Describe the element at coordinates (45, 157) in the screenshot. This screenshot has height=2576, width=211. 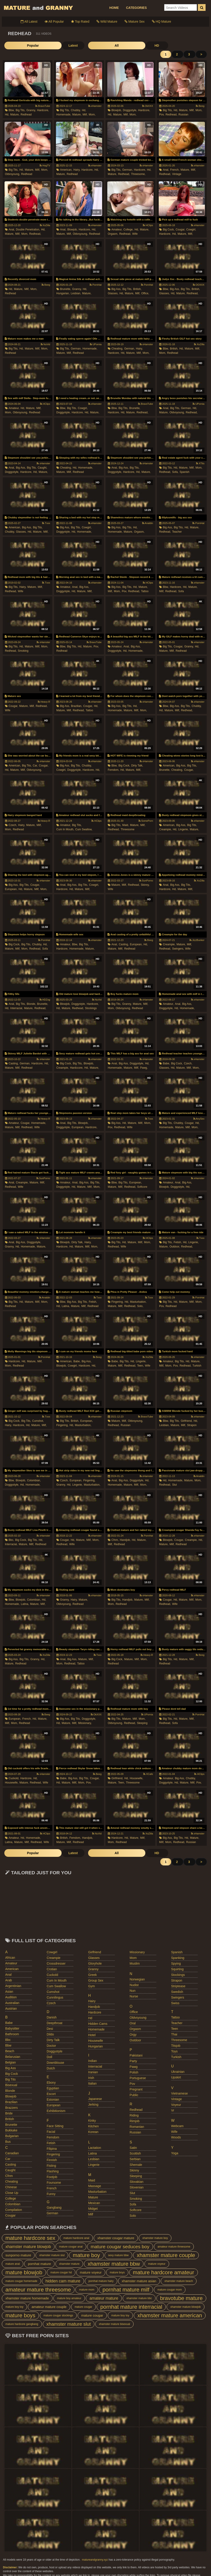
I see `HogTV` at that location.